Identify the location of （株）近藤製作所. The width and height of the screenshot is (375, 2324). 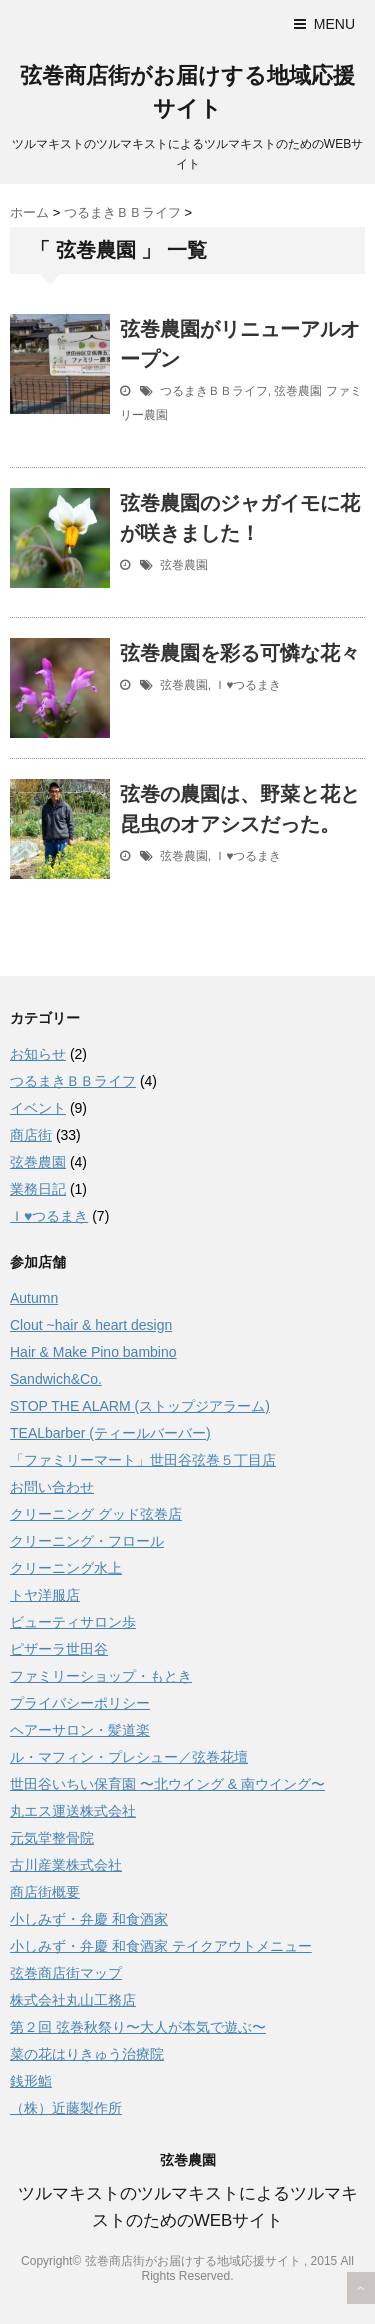
(66, 2108).